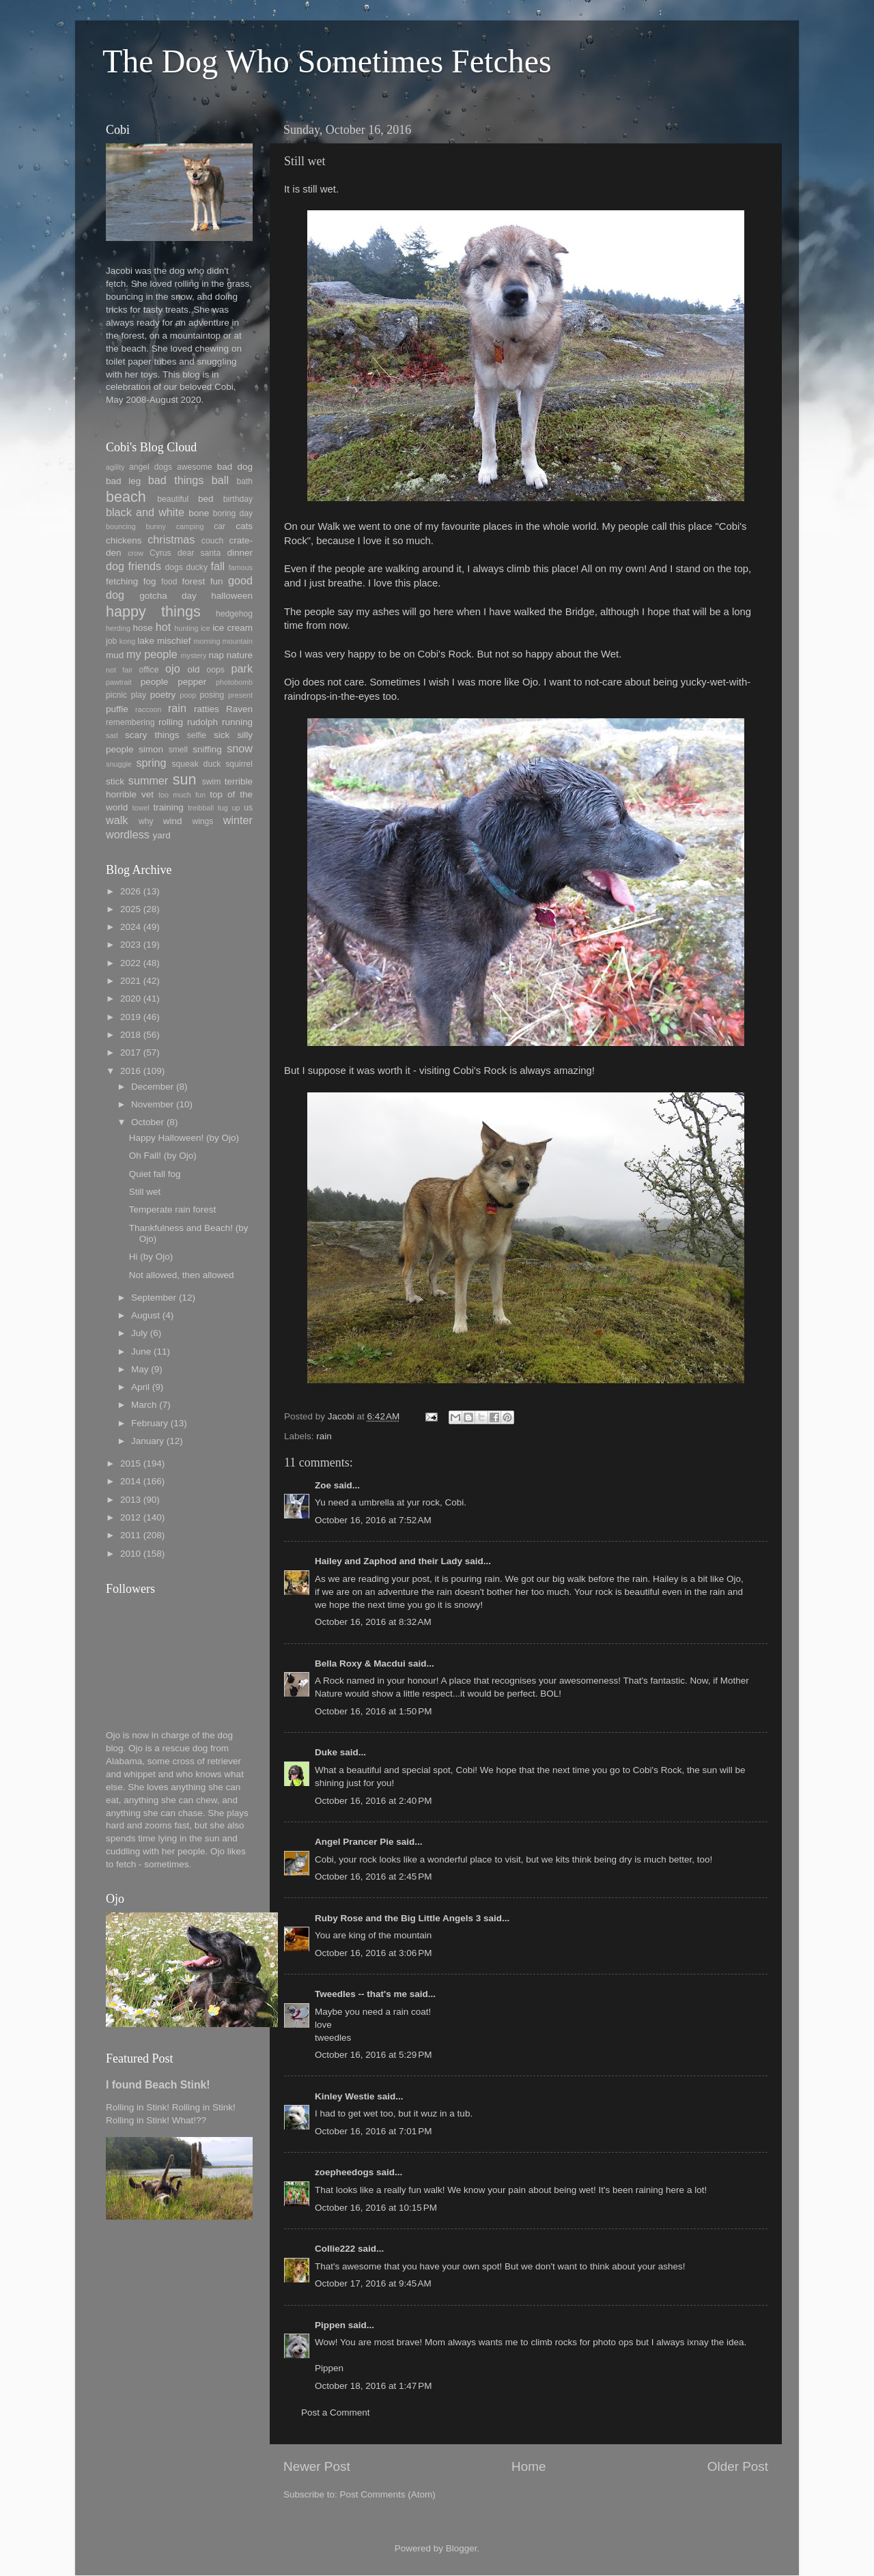 Image resolution: width=874 pixels, height=2576 pixels. I want to click on I found Beach Stink!, so click(158, 2085).